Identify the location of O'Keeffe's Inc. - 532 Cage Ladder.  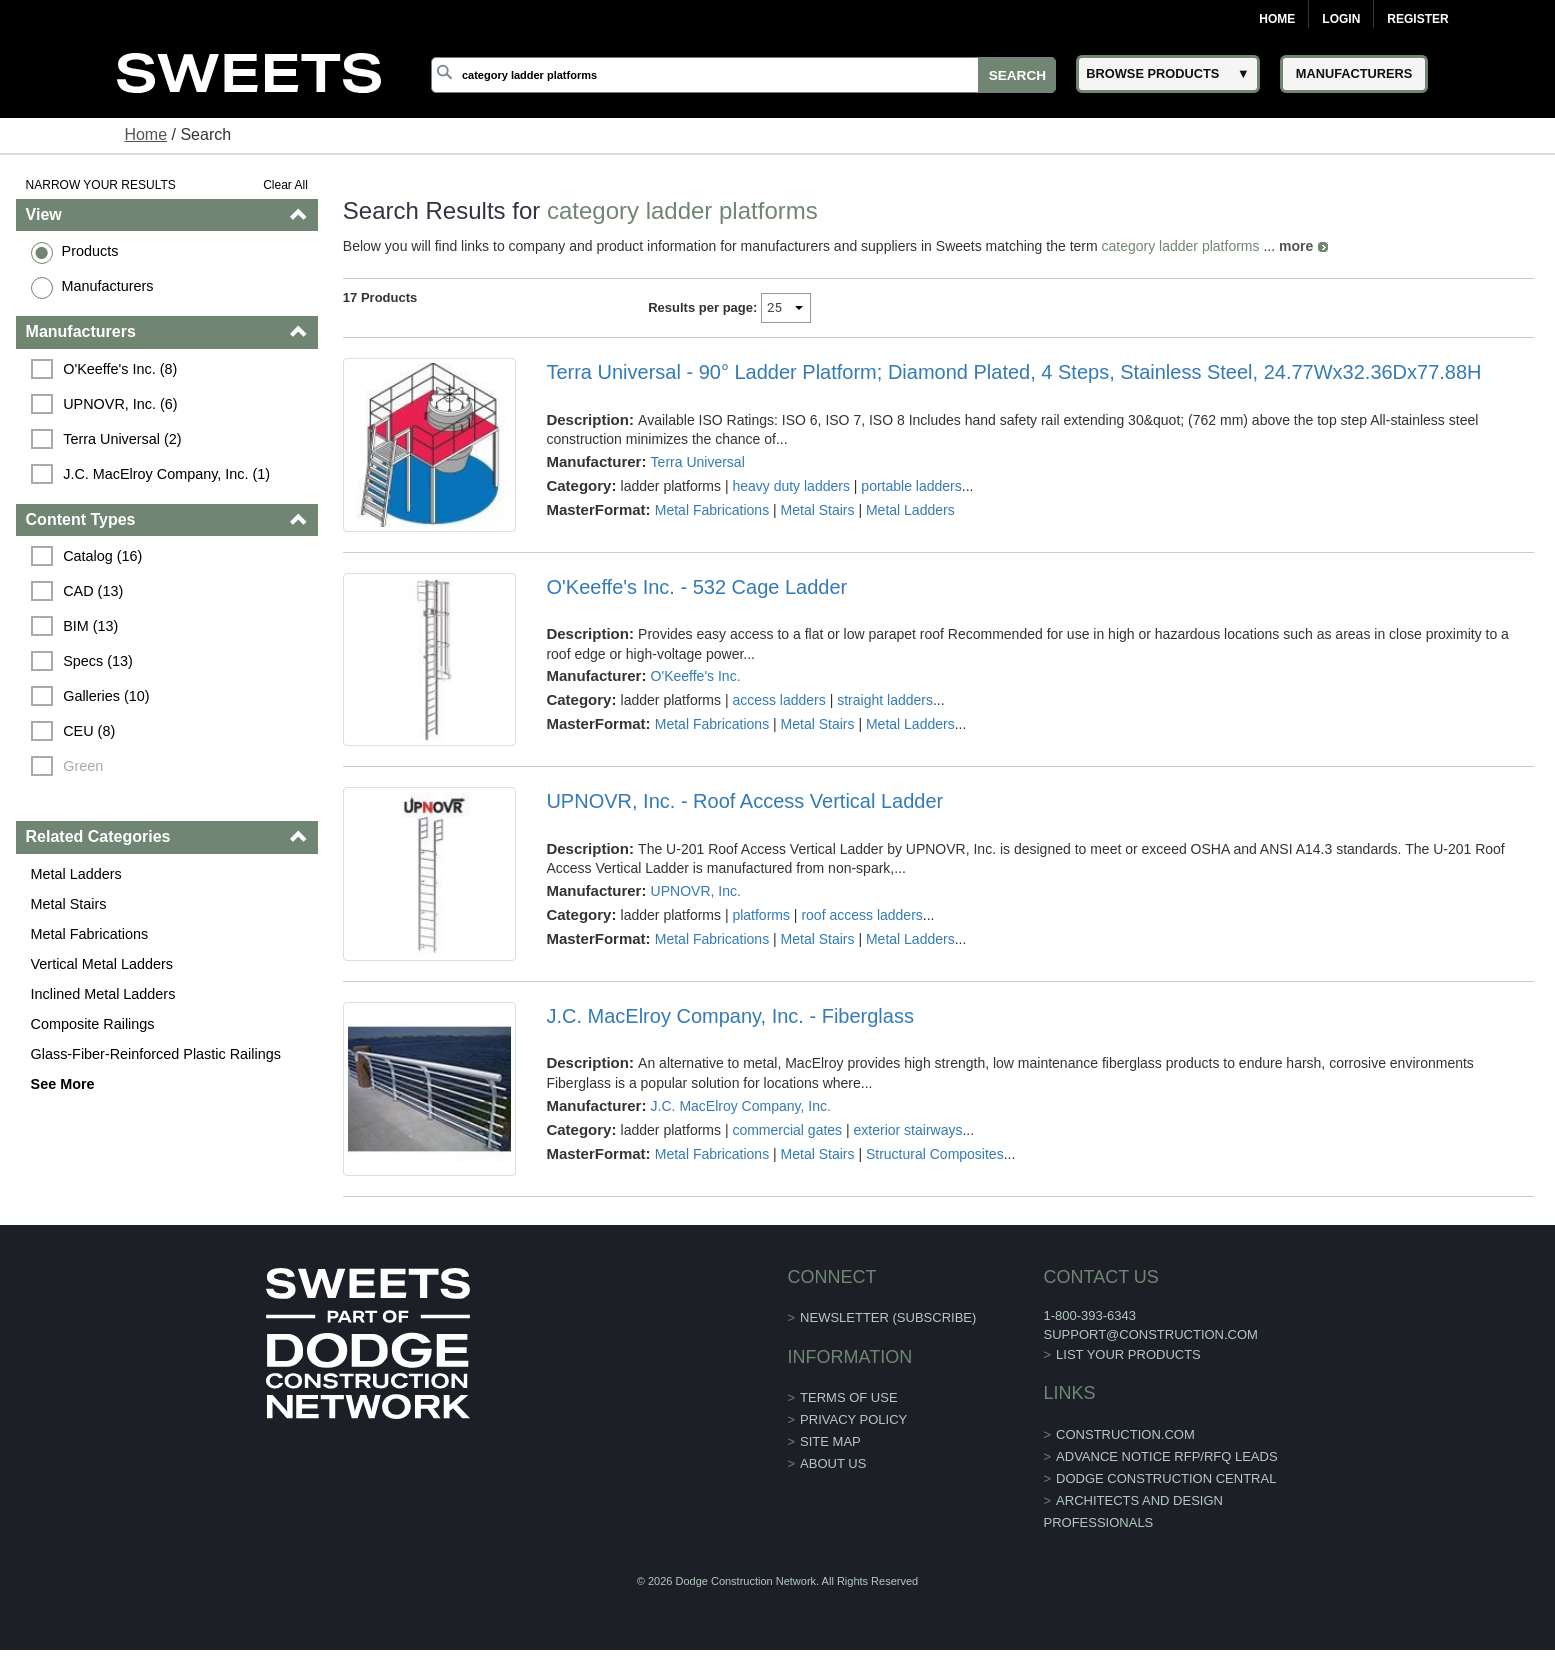
(696, 587).